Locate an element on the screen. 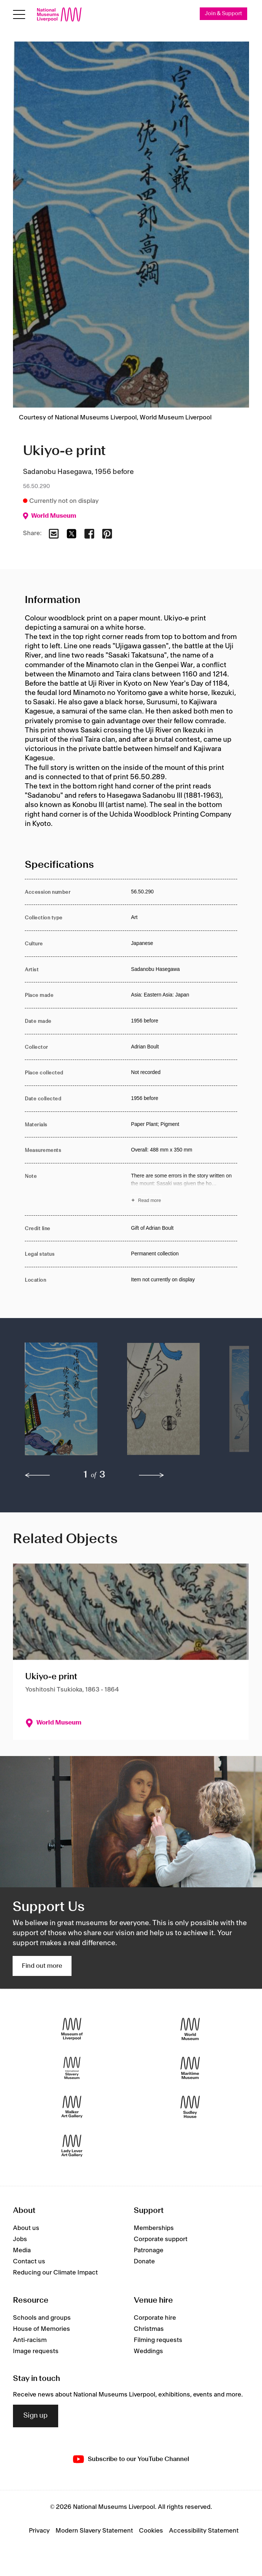 The height and width of the screenshot is (2576, 262). Weddings is located at coordinates (148, 2351).